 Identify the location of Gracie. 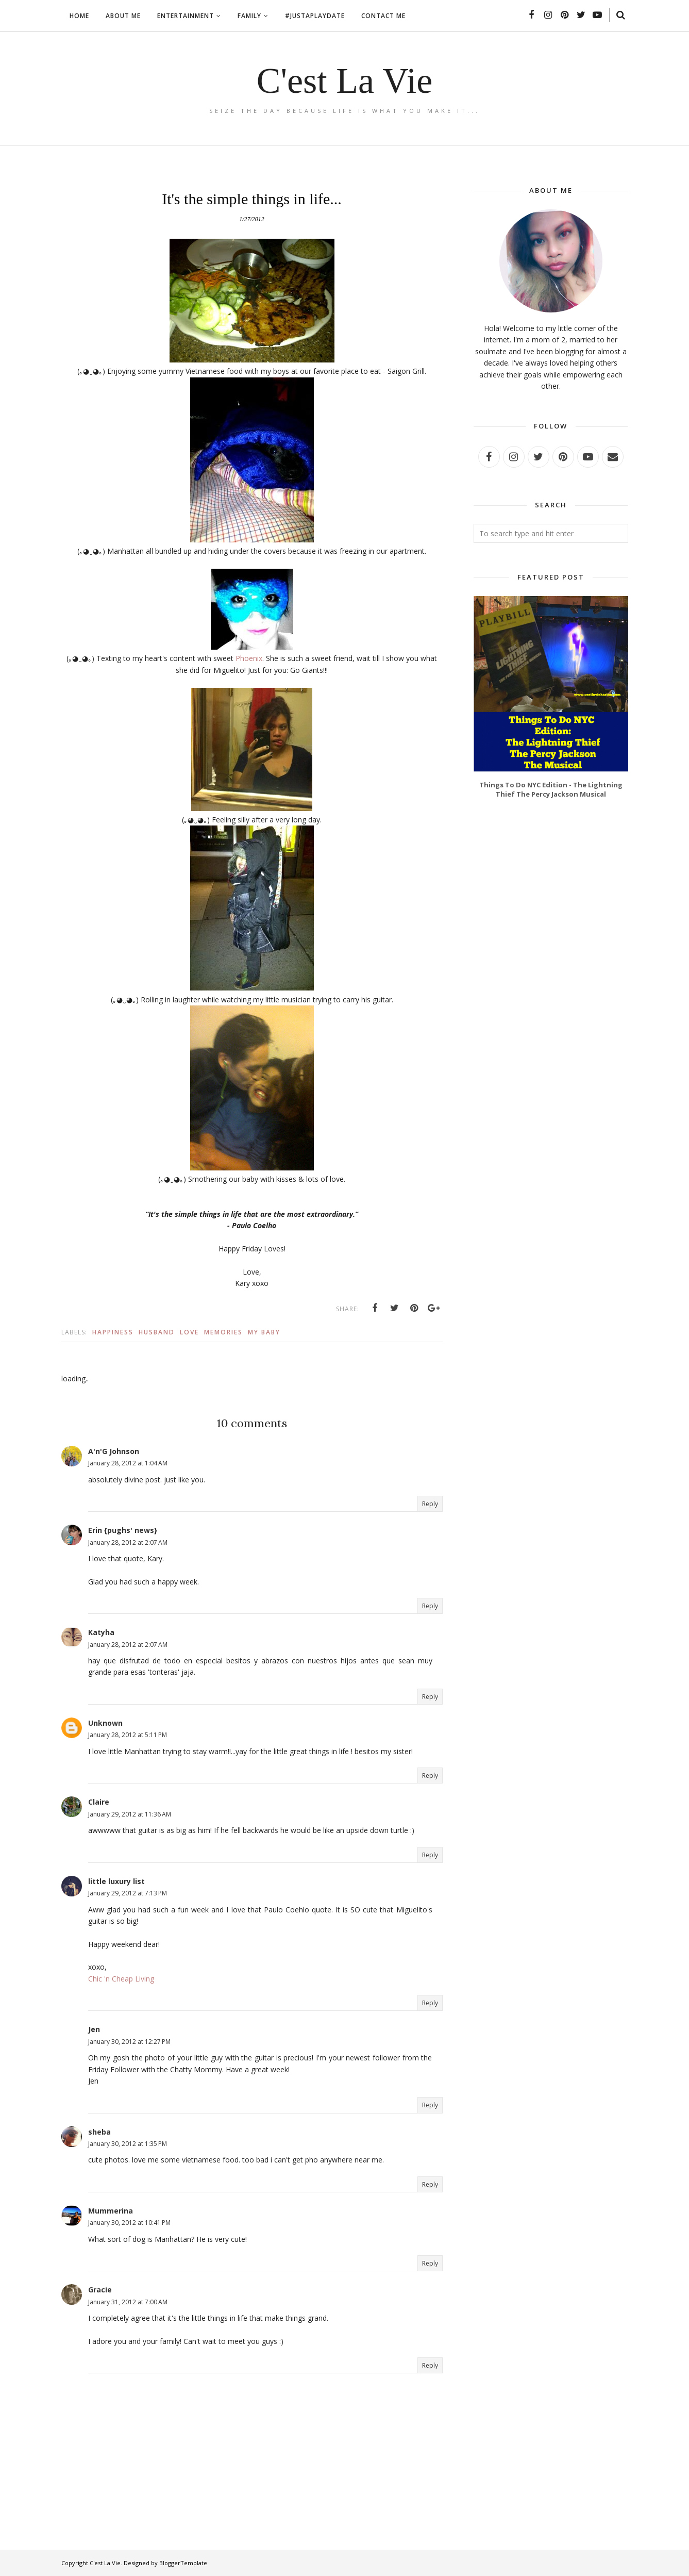
(100, 2289).